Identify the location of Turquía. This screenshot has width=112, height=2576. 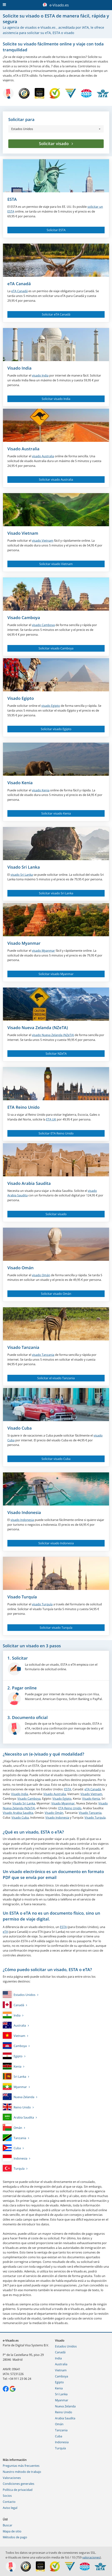
(14, 2168).